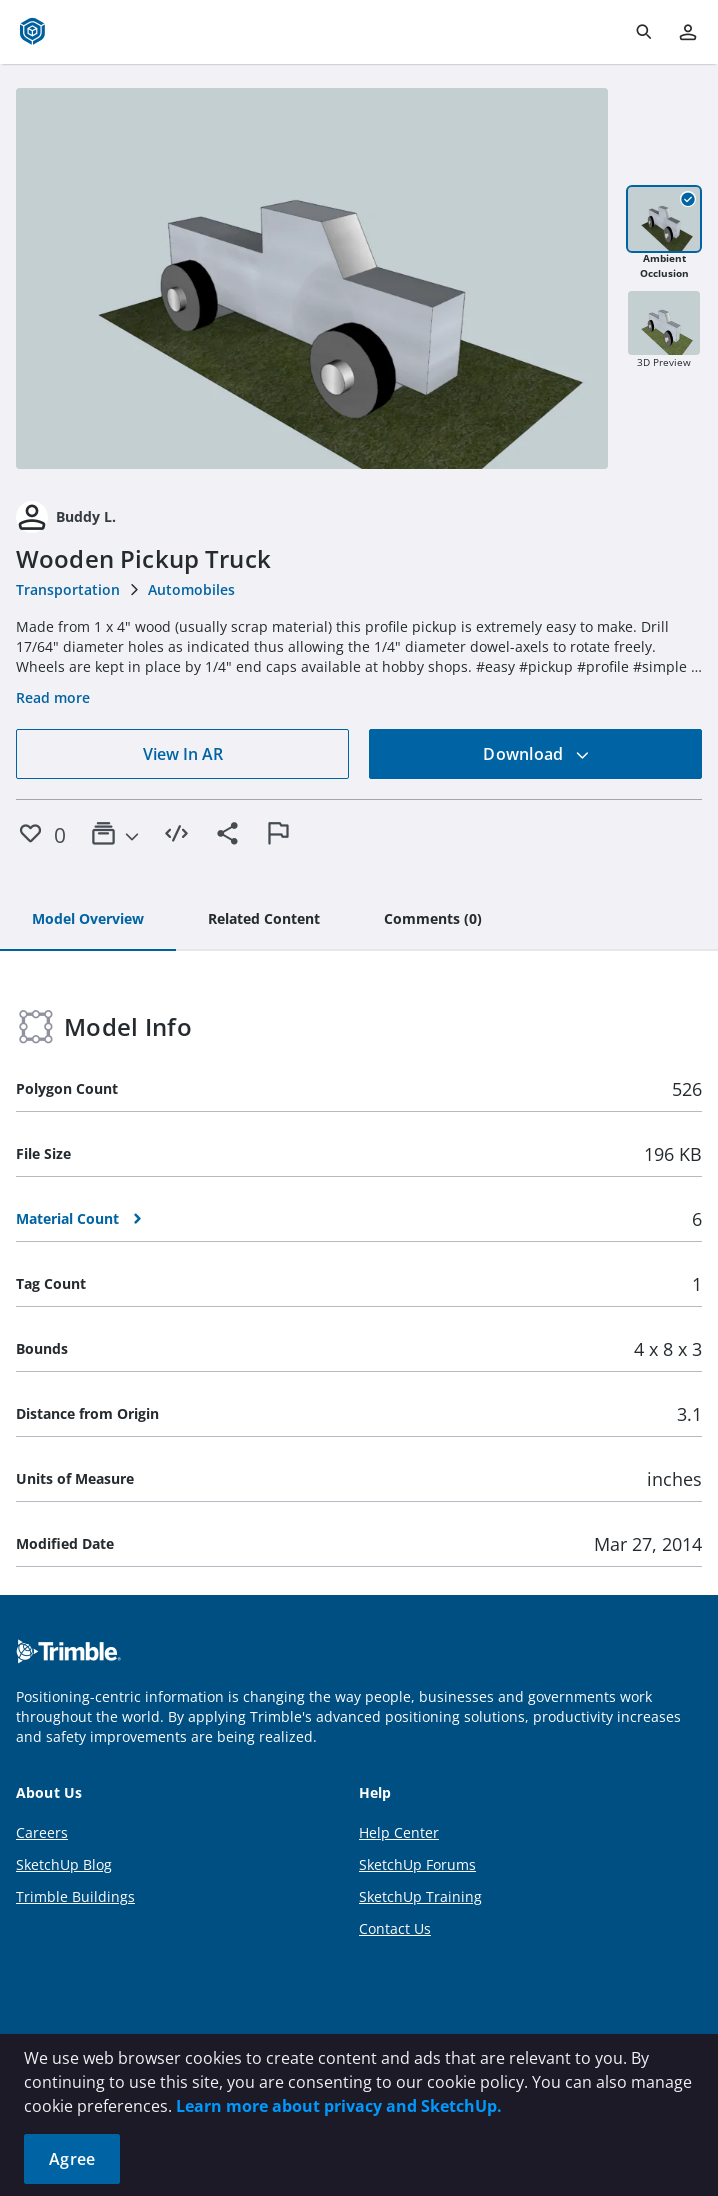 This screenshot has width=718, height=2196. Describe the element at coordinates (68, 589) in the screenshot. I see `Transportation` at that location.